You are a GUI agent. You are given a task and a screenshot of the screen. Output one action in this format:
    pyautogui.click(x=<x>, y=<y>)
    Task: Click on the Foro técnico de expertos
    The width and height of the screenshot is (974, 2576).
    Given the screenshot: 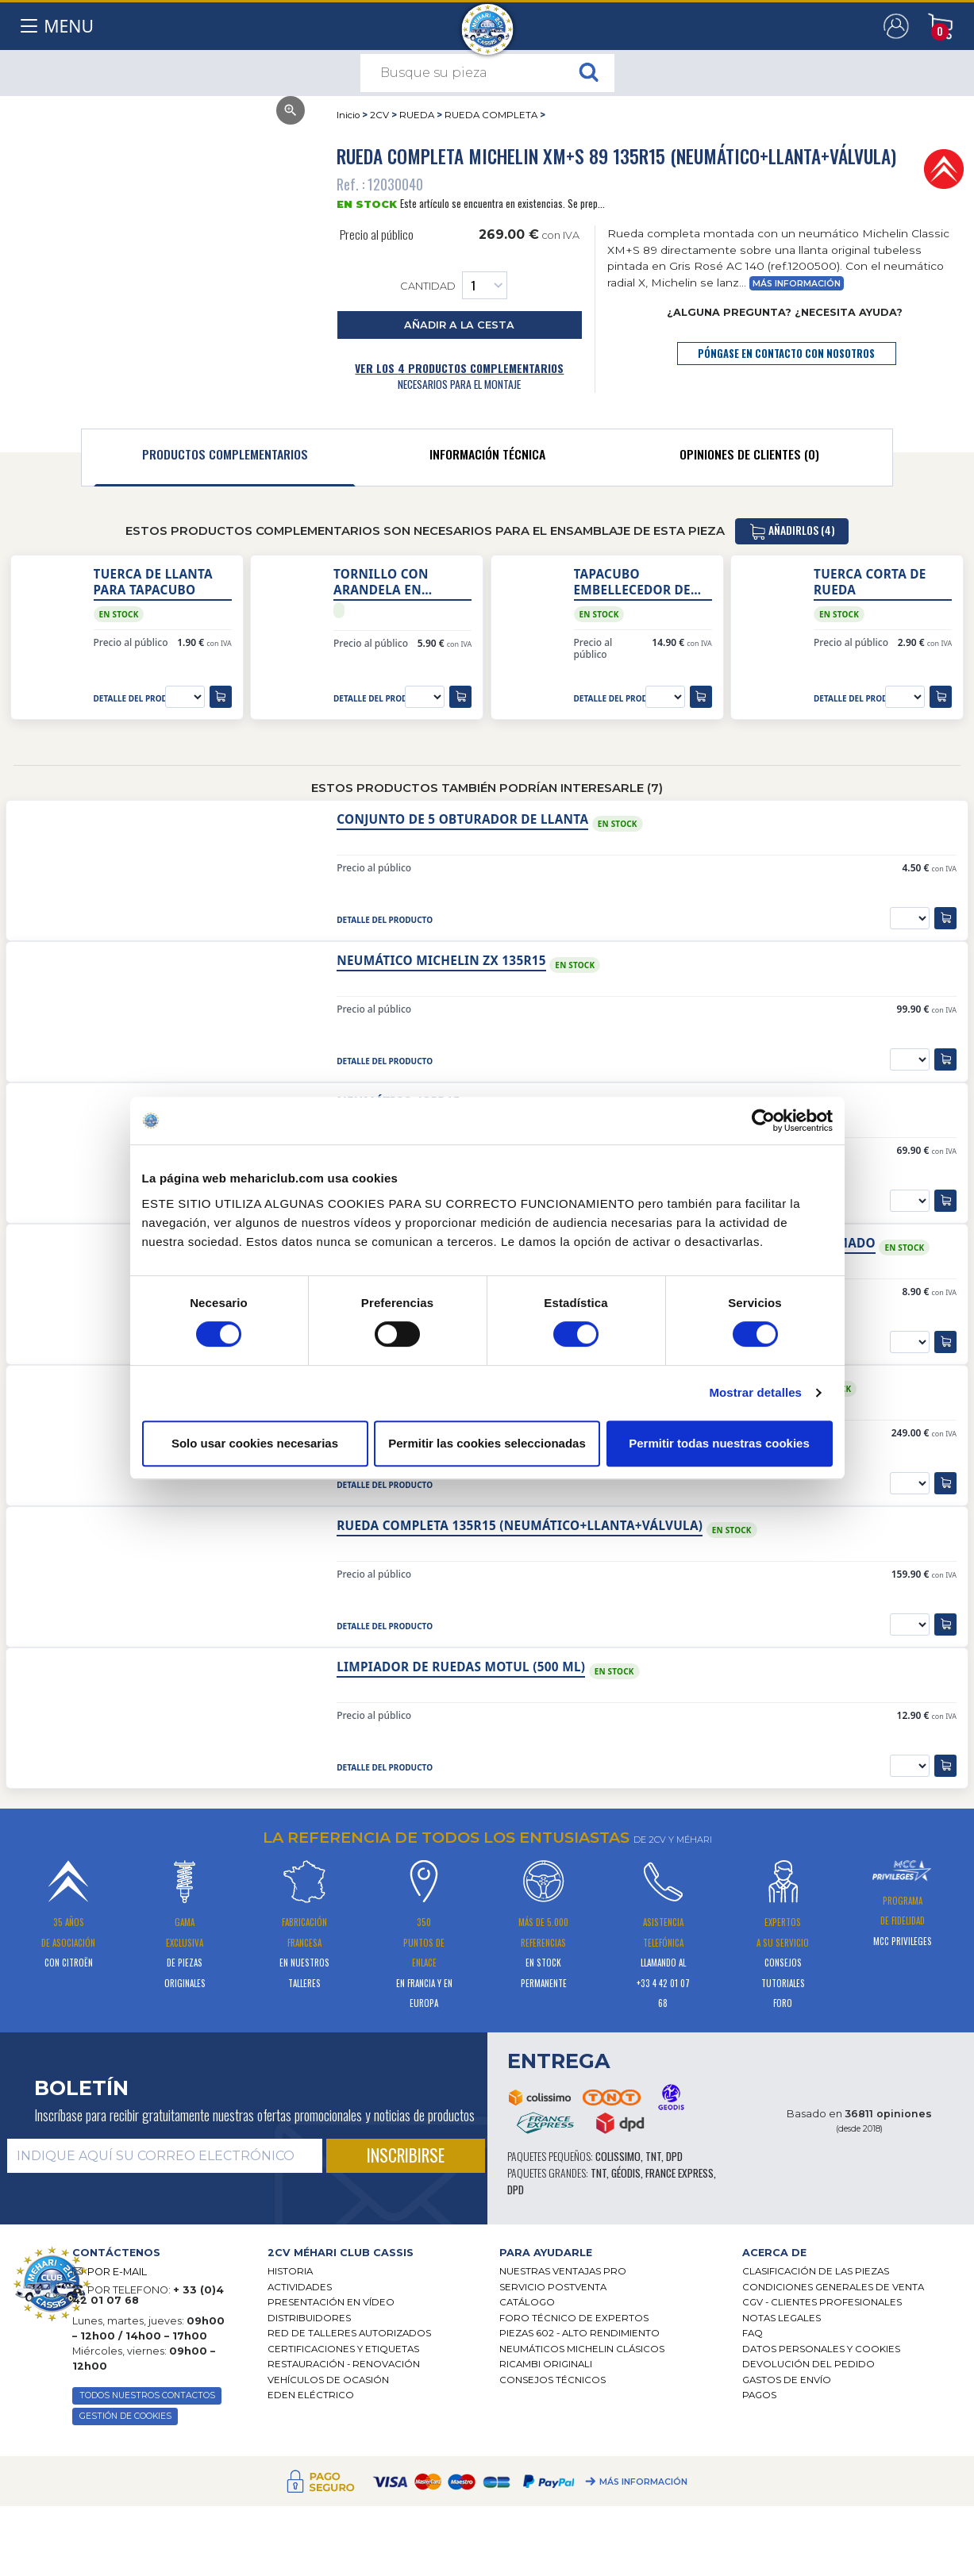 What is the action you would take?
    pyautogui.click(x=574, y=2318)
    